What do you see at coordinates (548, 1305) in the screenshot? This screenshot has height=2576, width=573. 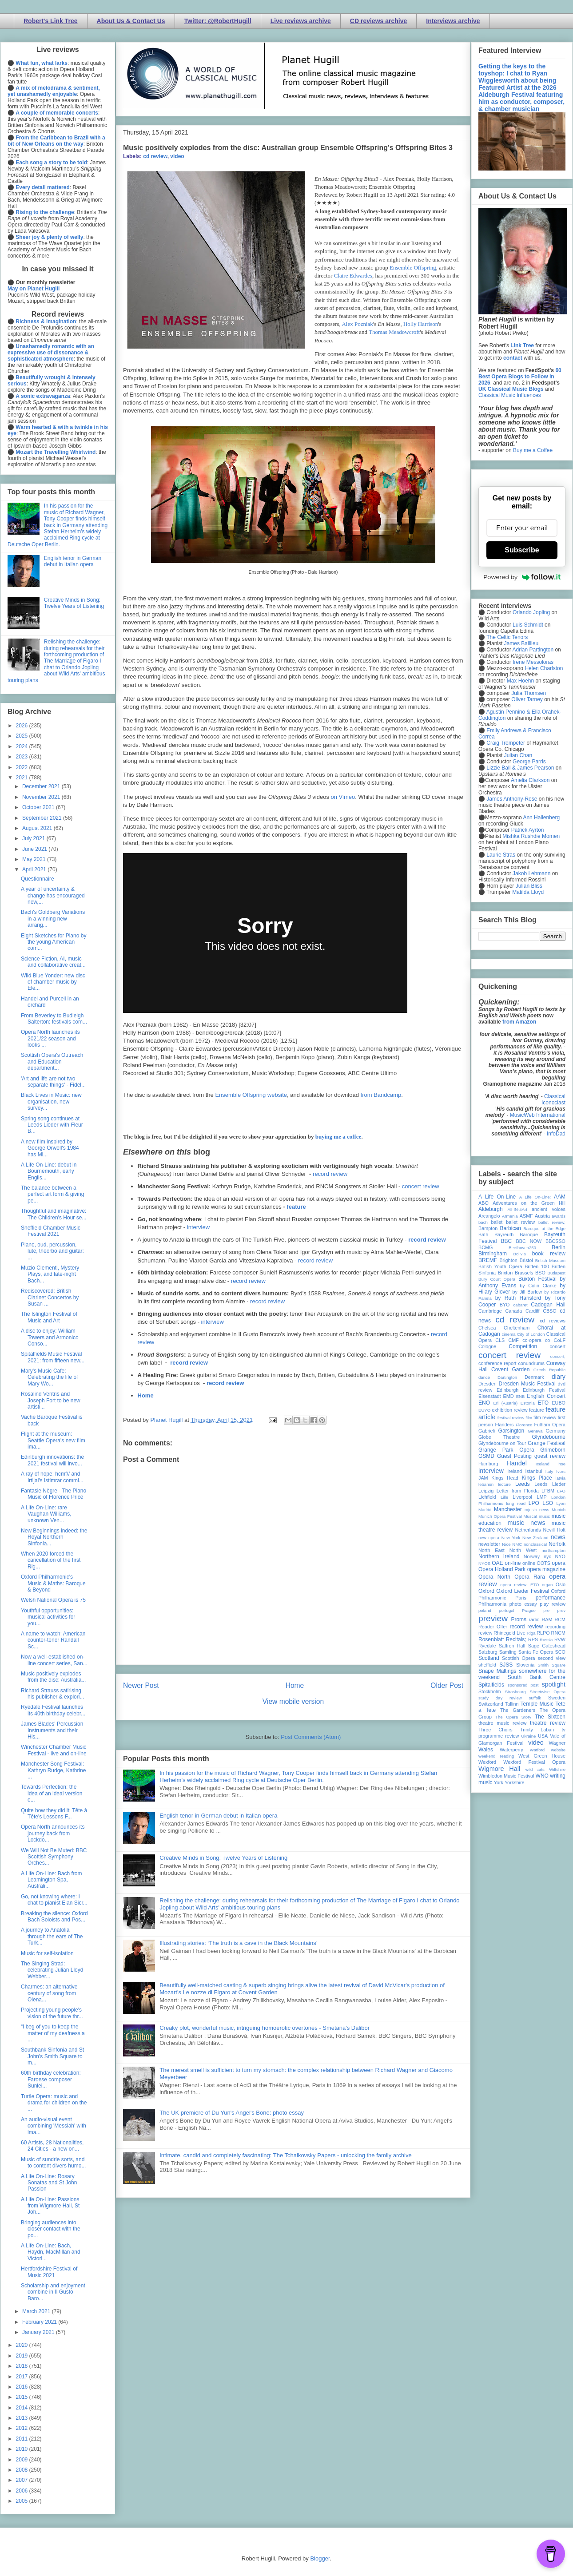 I see `Cadogan Hall` at bounding box center [548, 1305].